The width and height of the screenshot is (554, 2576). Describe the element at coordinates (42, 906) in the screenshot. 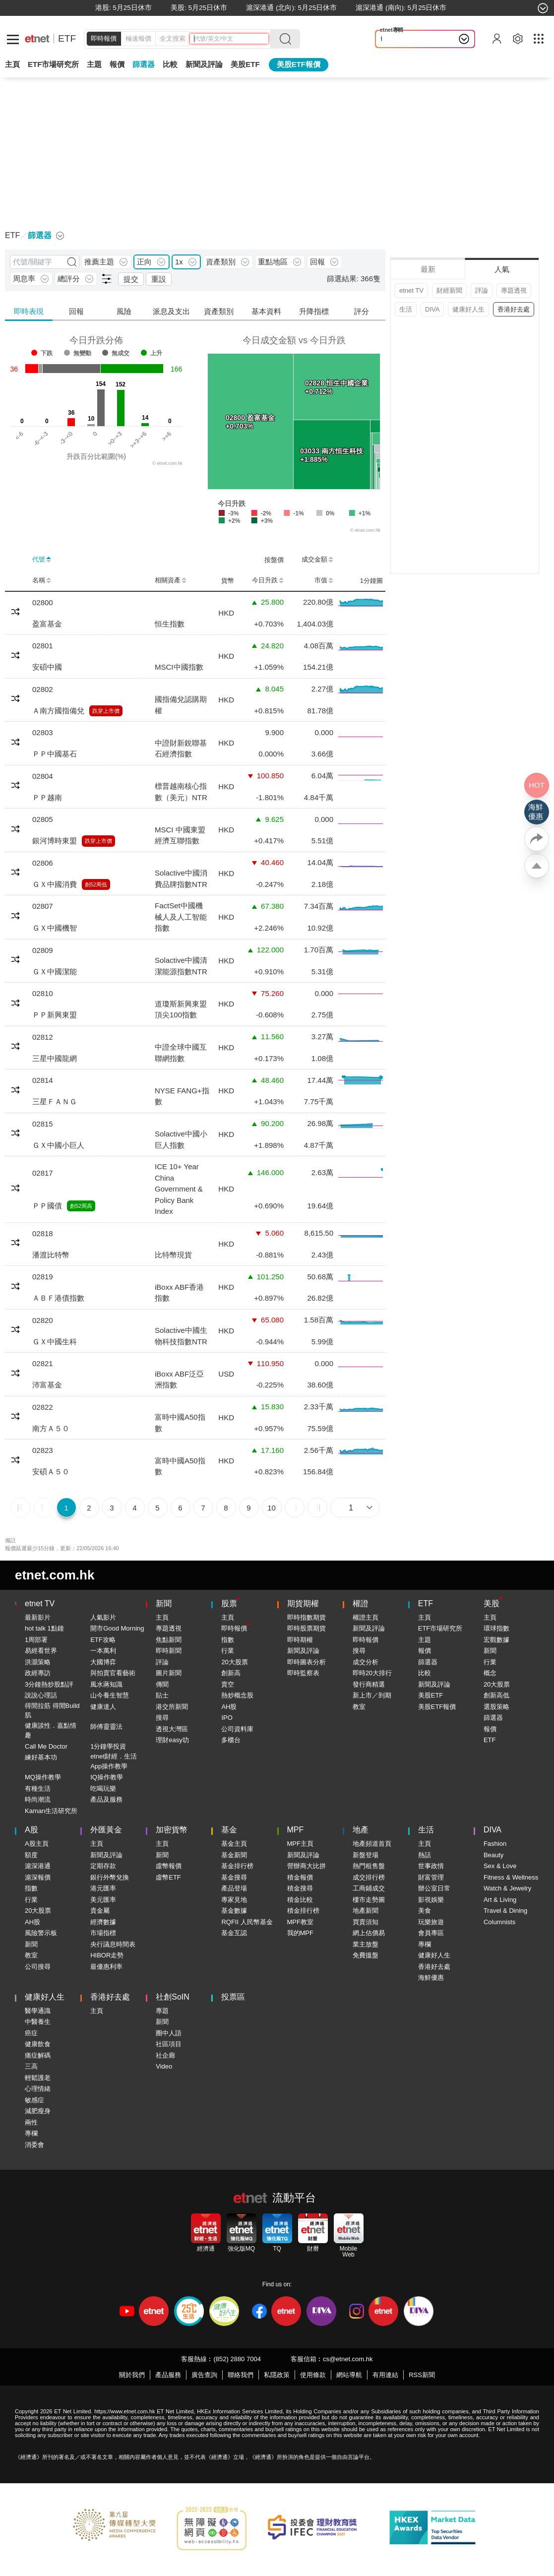

I see `02807` at that location.